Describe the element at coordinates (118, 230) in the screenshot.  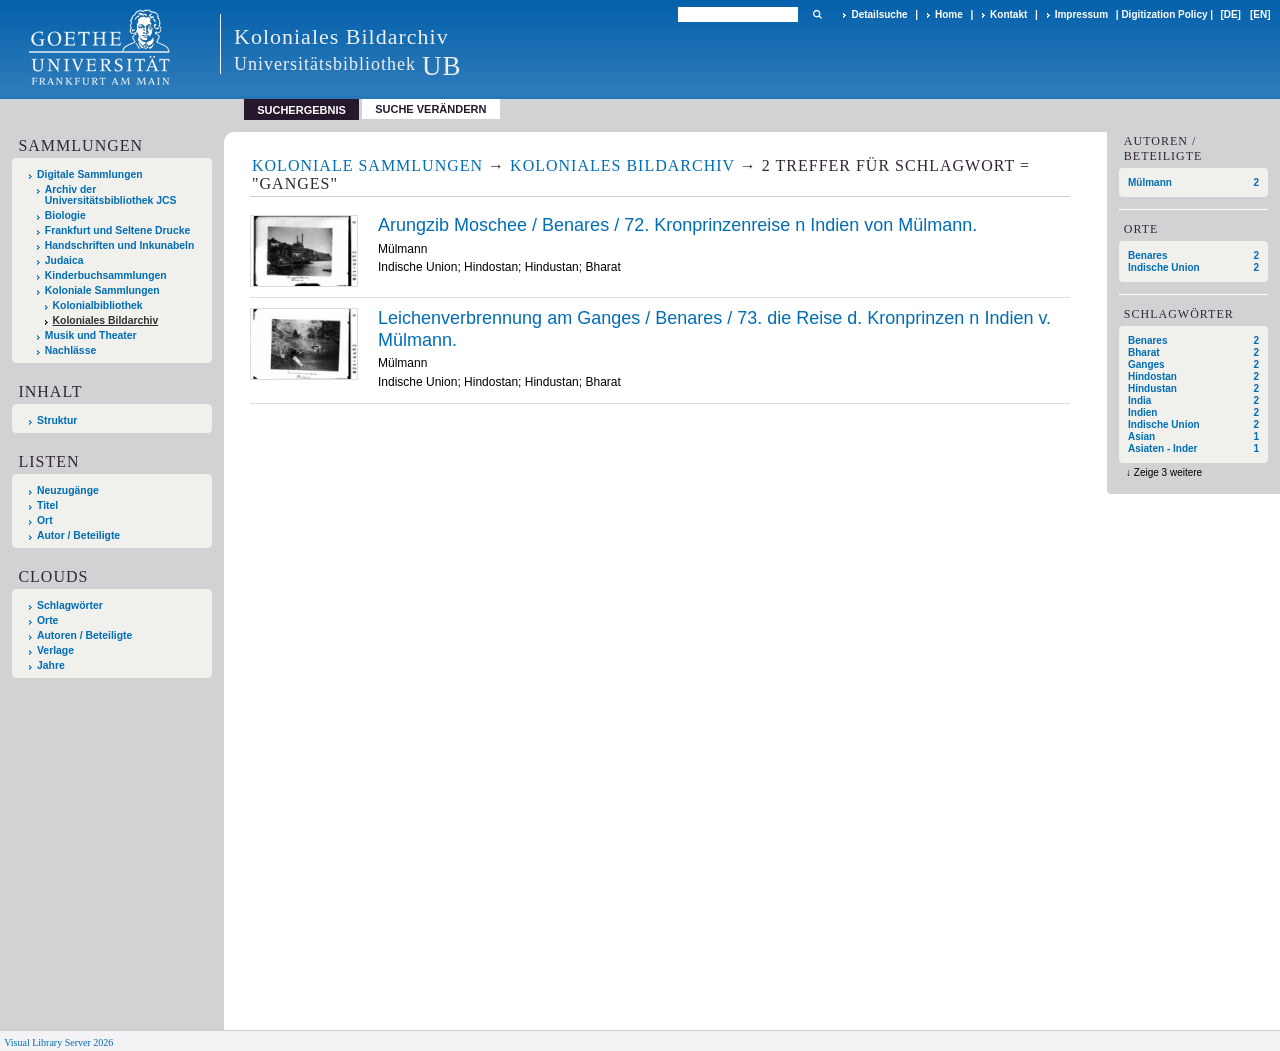
I see `Frankfurt und Seltene Drucke` at that location.